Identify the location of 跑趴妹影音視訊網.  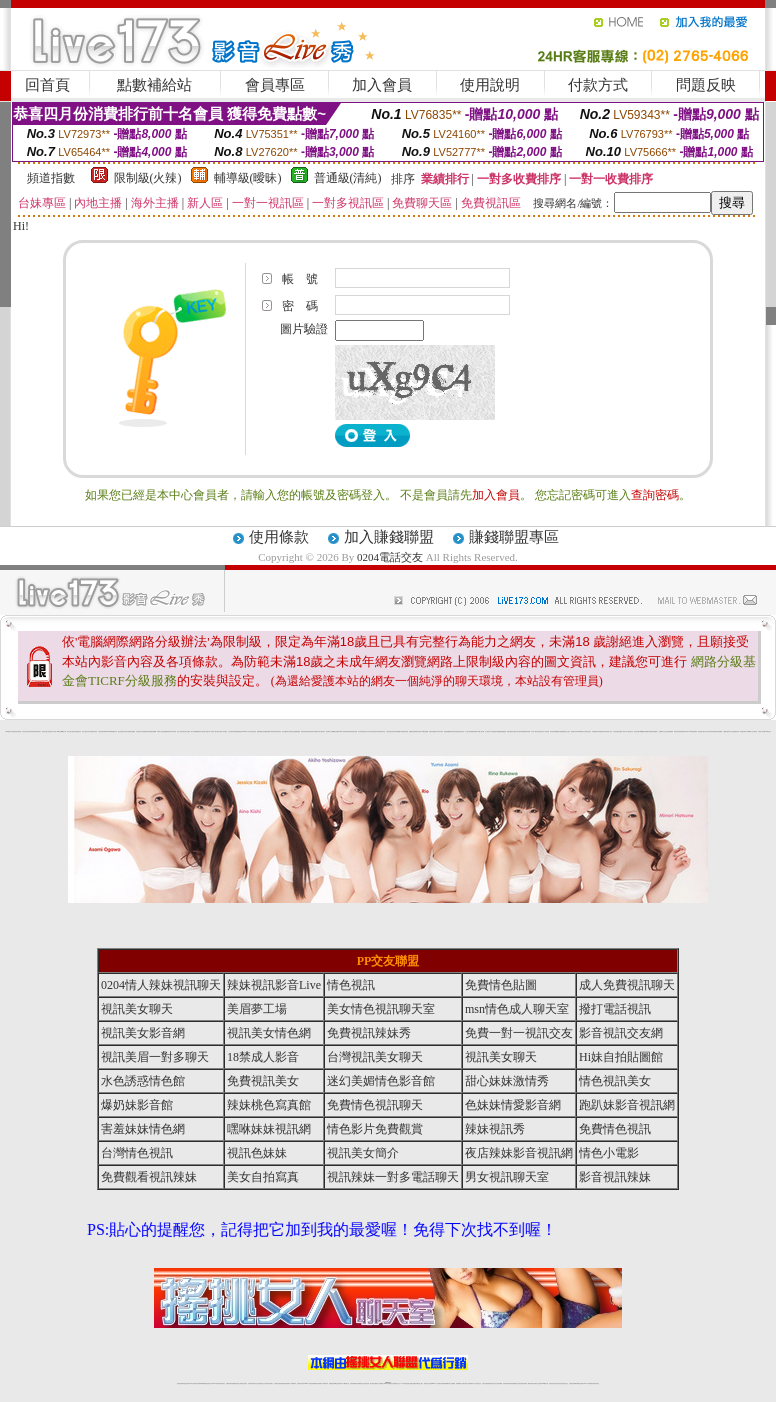
(627, 1105).